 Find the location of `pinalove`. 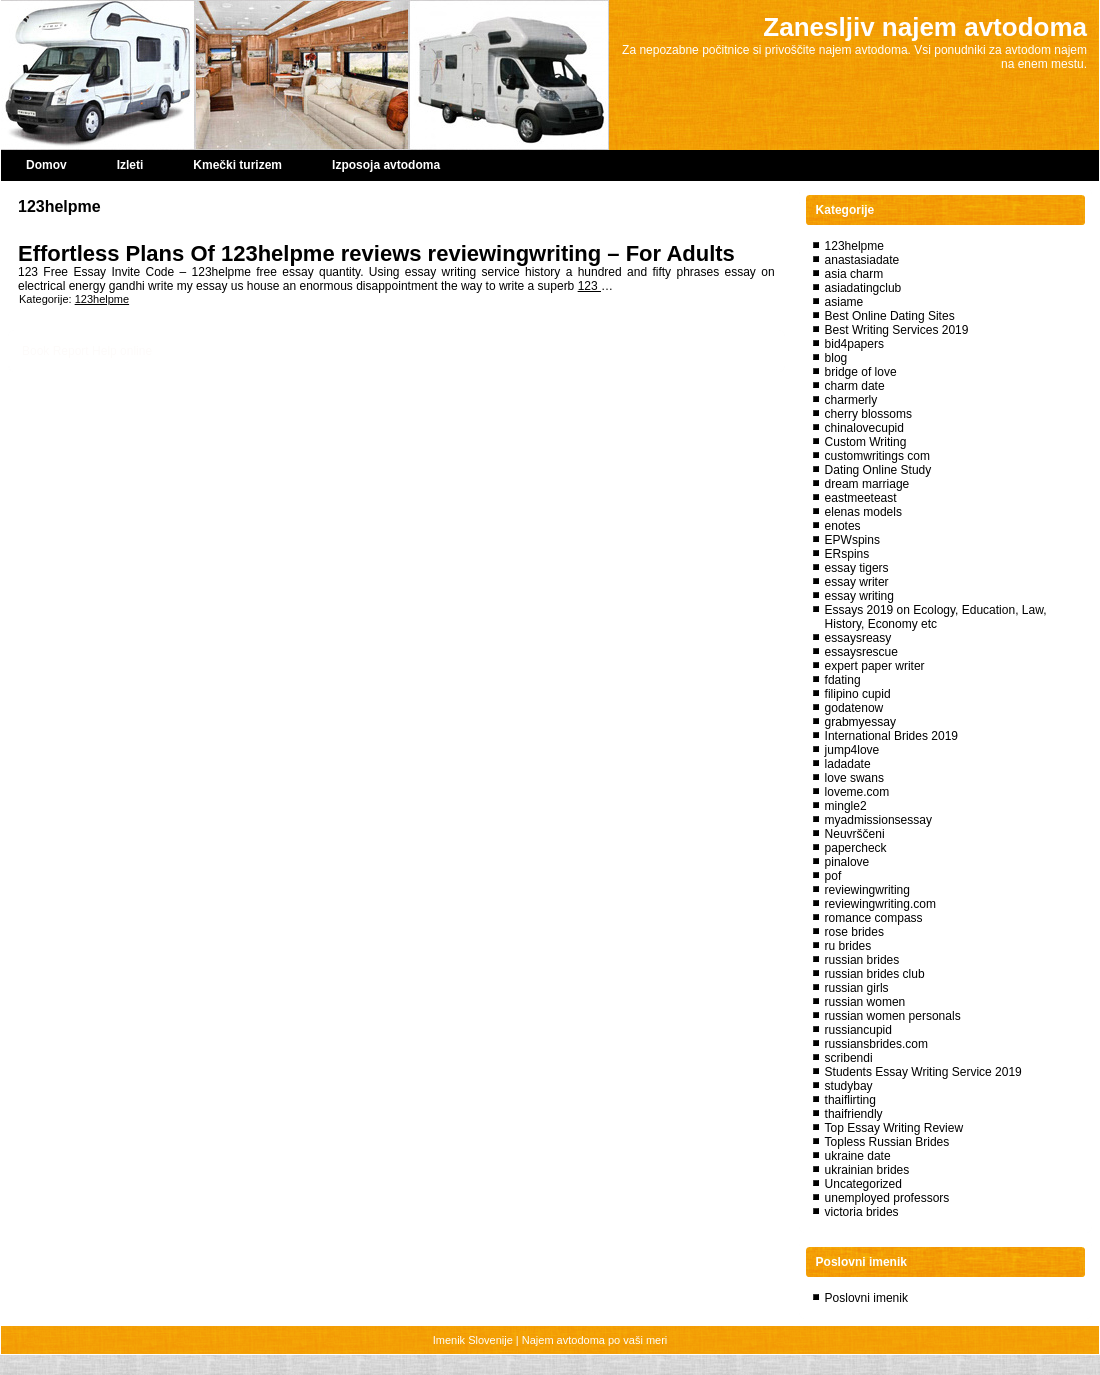

pinalove is located at coordinates (847, 862).